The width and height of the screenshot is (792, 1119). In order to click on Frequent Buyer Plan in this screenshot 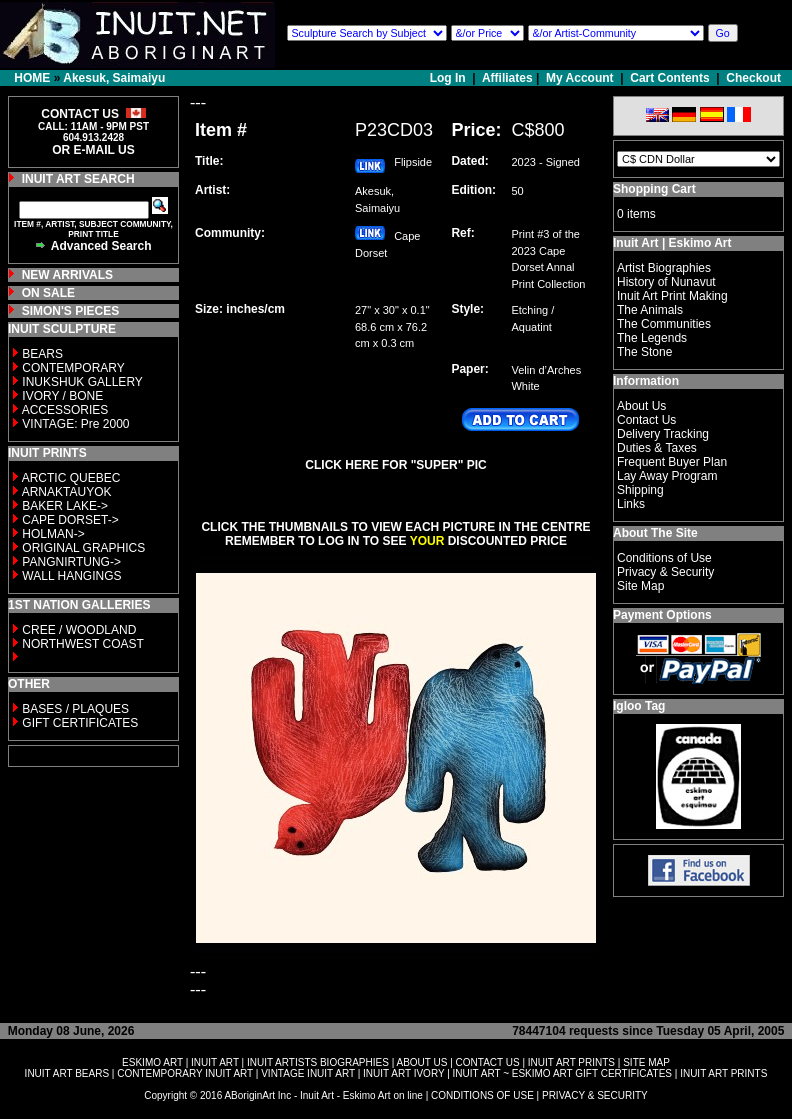, I will do `click(672, 462)`.